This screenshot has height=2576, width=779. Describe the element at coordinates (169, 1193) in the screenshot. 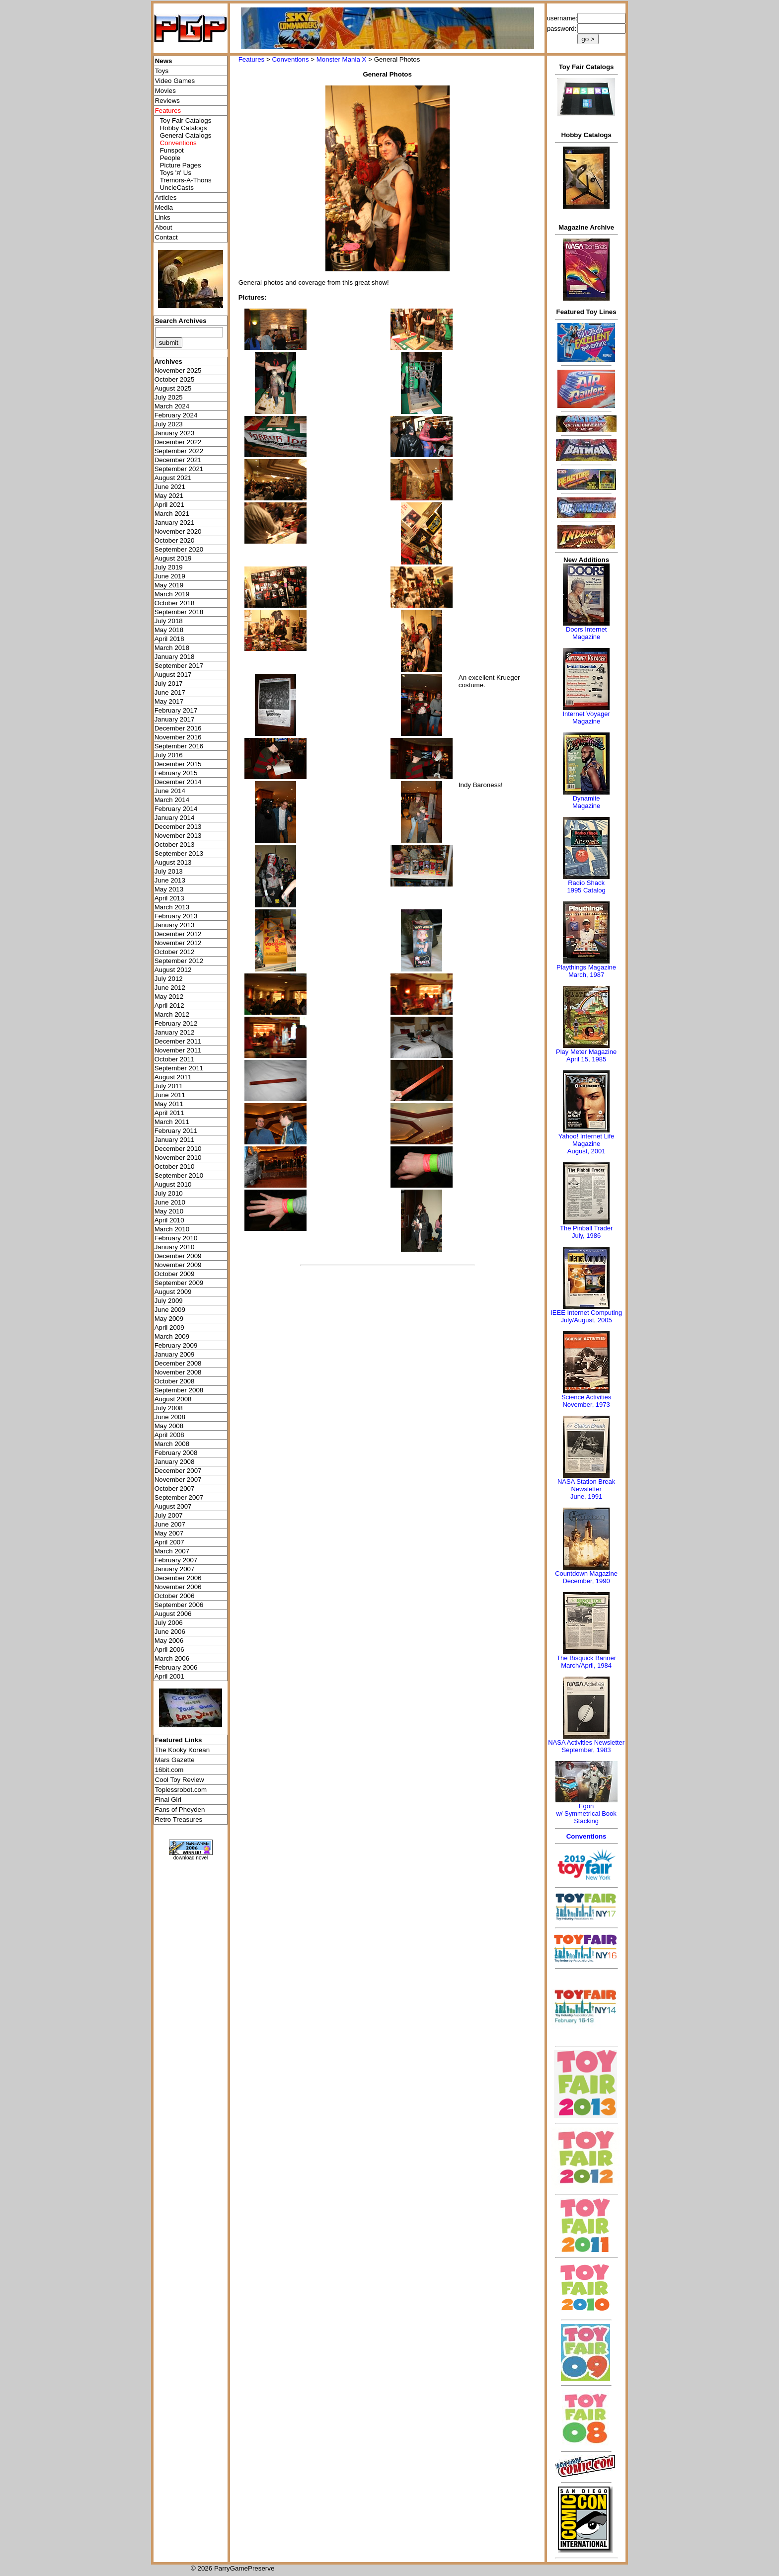

I see `July 2010` at that location.